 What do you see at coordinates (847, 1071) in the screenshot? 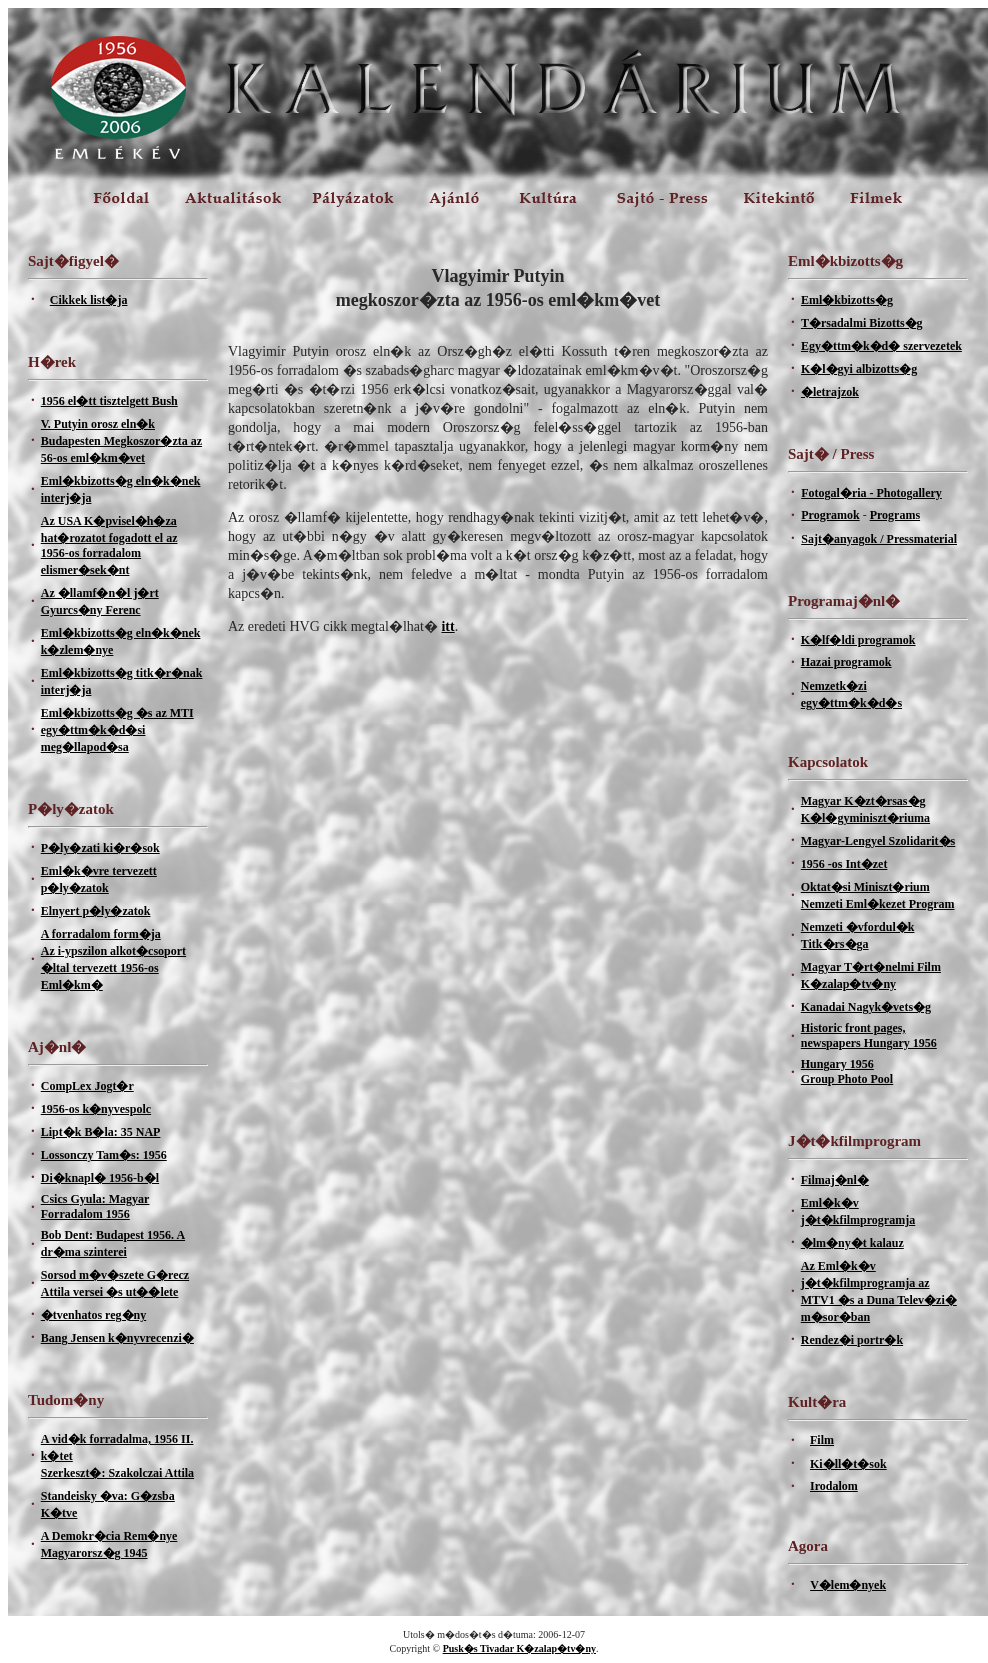
I see `Hungary 1956Group Photo Pool` at bounding box center [847, 1071].